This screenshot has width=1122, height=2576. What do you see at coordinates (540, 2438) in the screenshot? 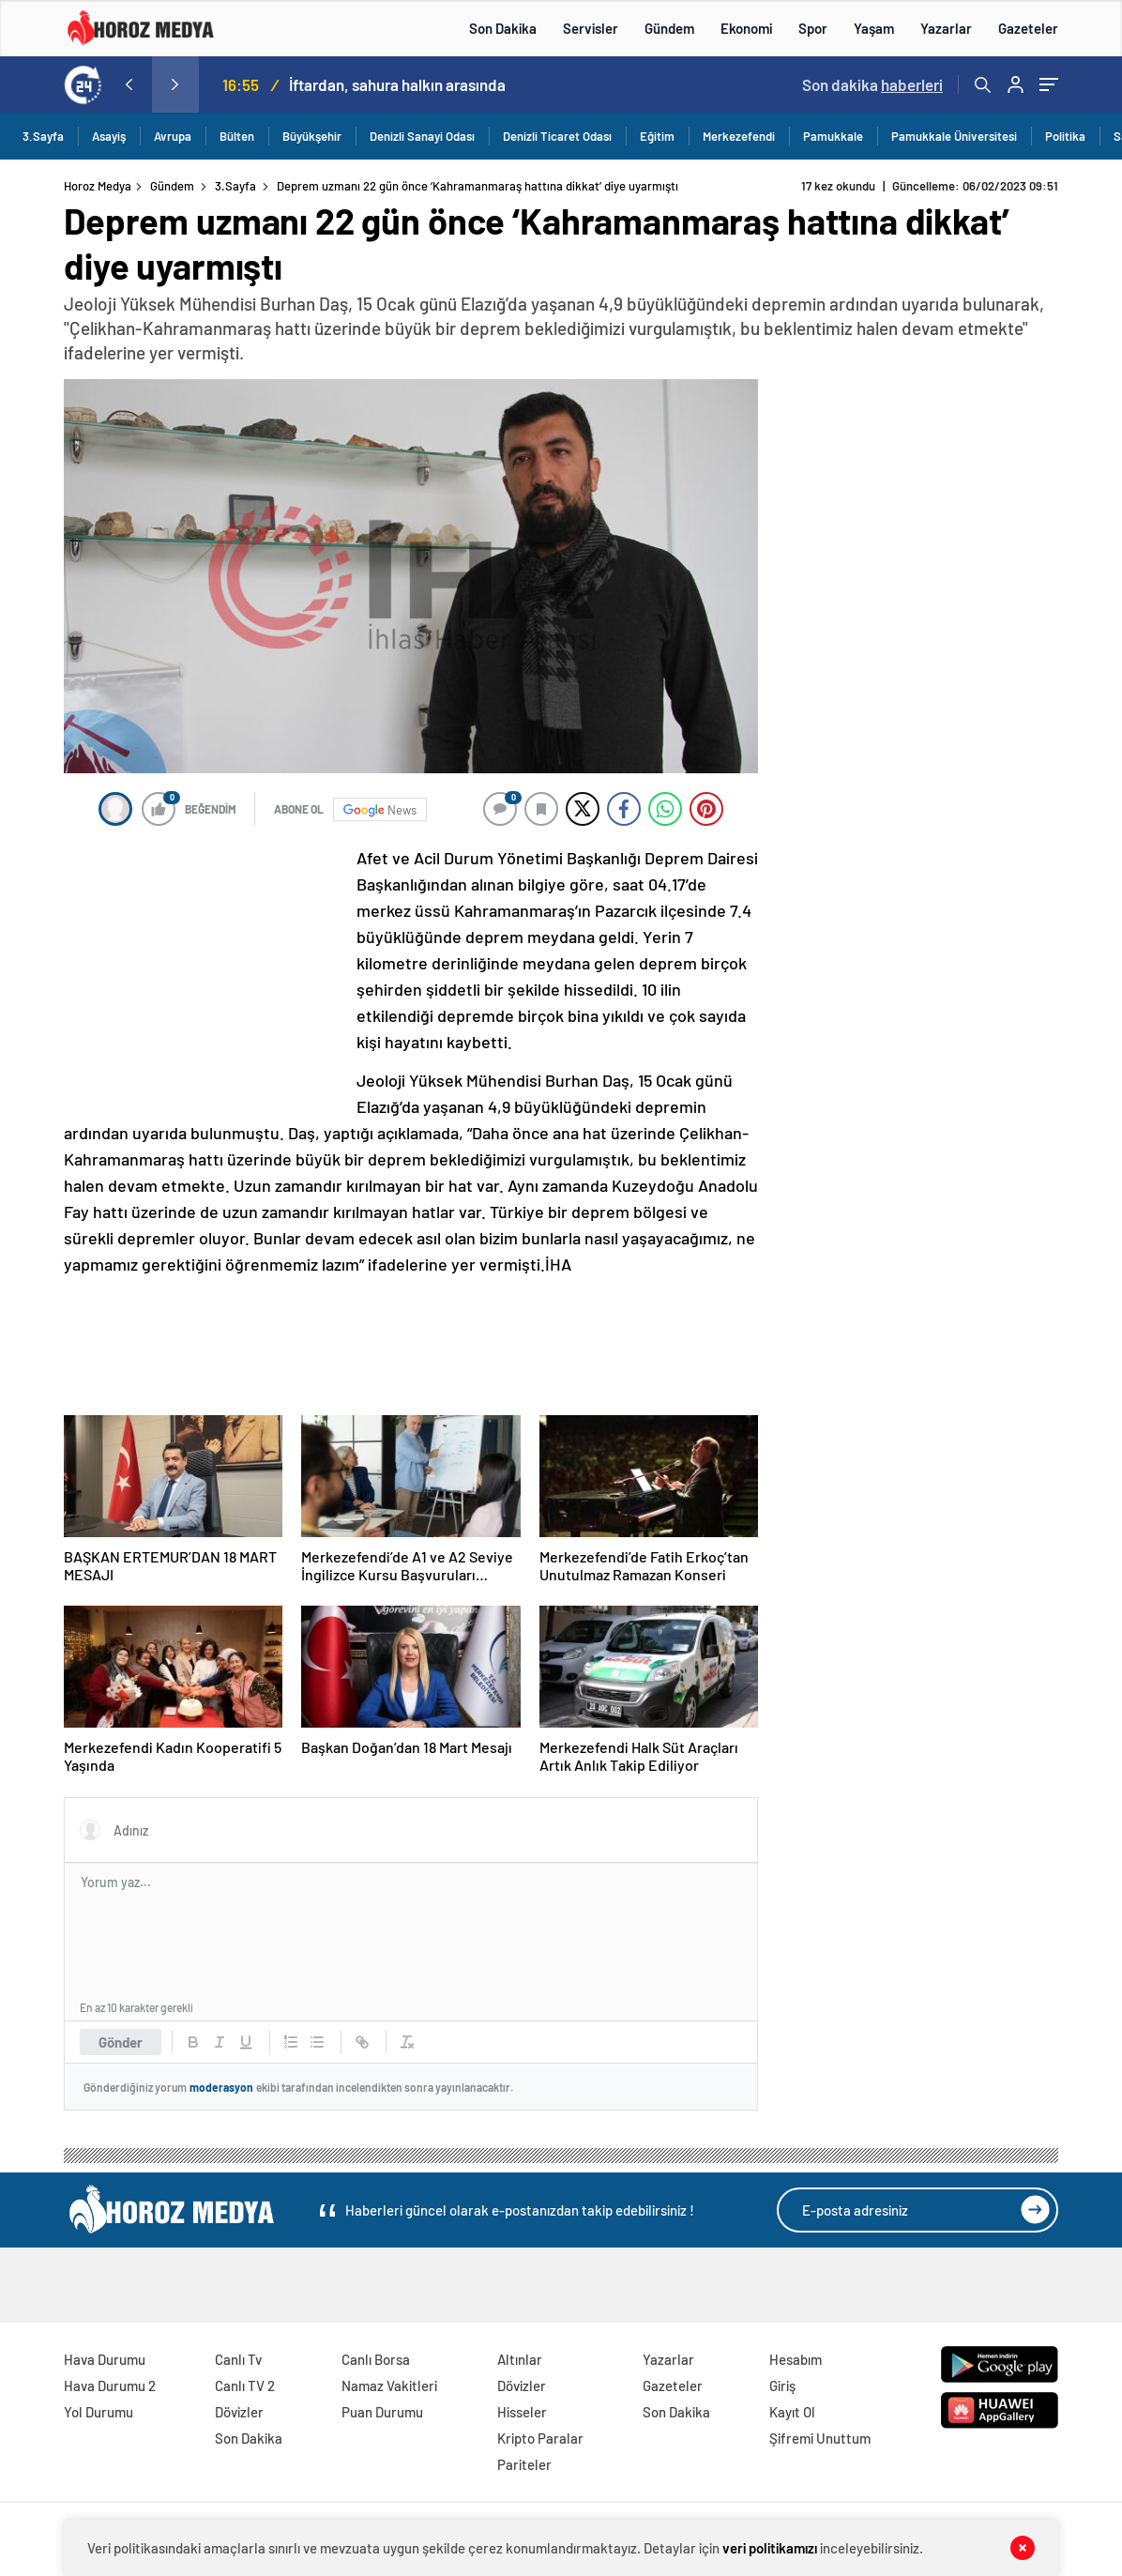
I see `Kripto Paralar` at bounding box center [540, 2438].